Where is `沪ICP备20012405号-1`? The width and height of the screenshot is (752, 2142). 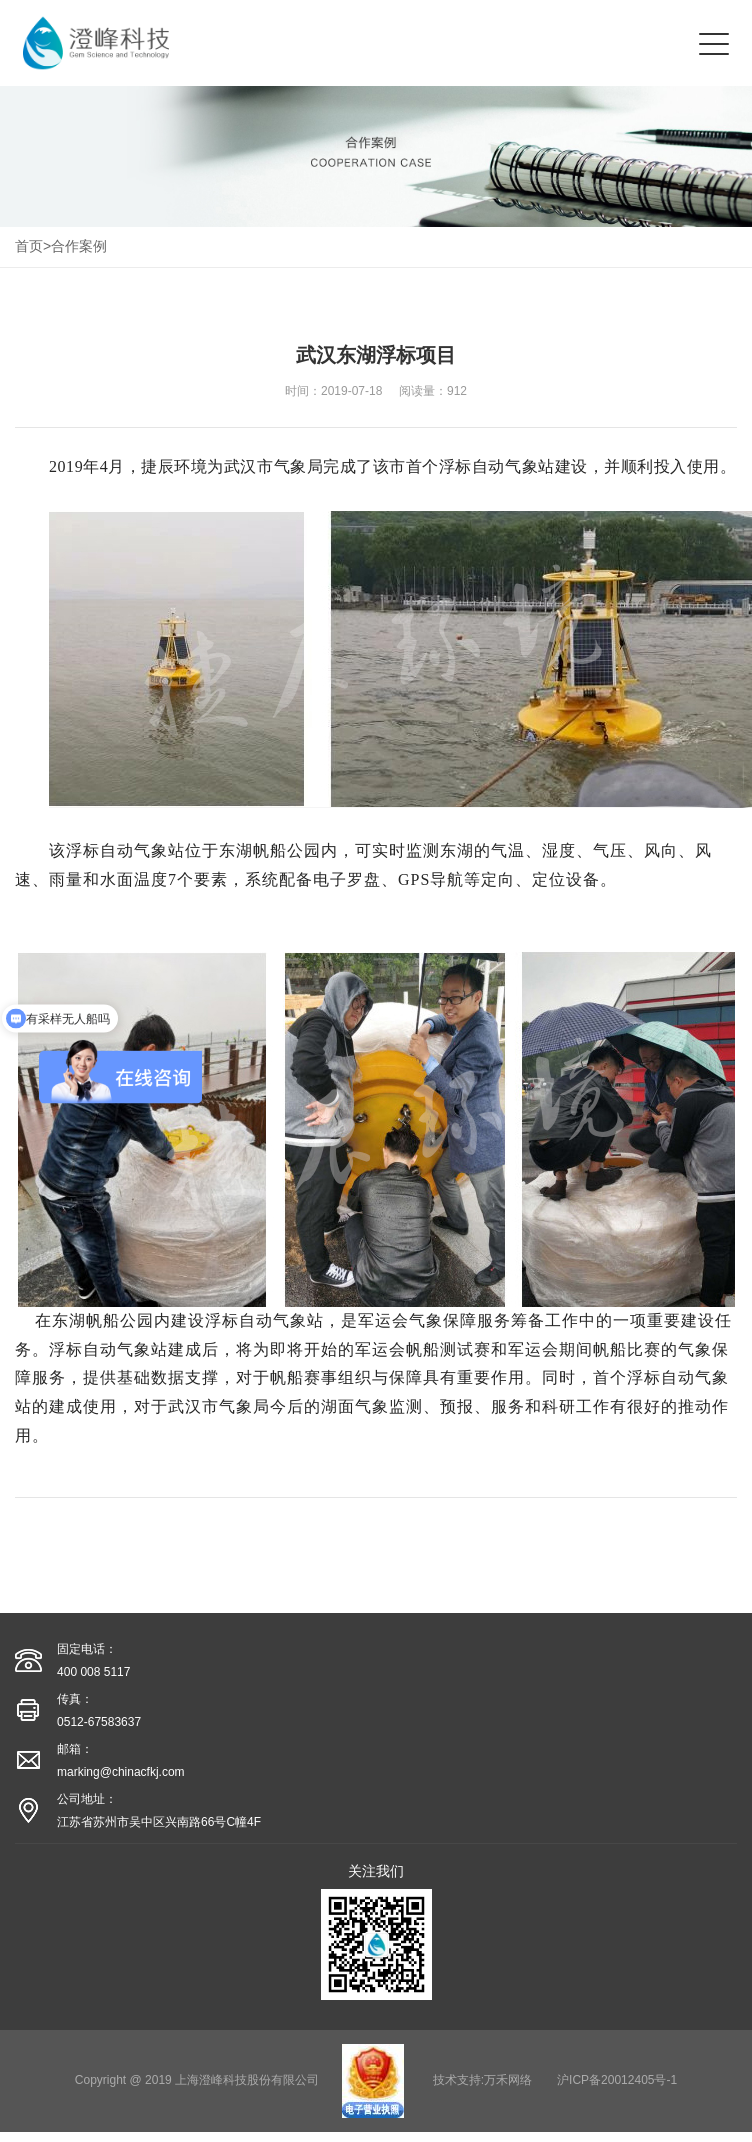
沪ICP备20012405号-1 is located at coordinates (617, 2080).